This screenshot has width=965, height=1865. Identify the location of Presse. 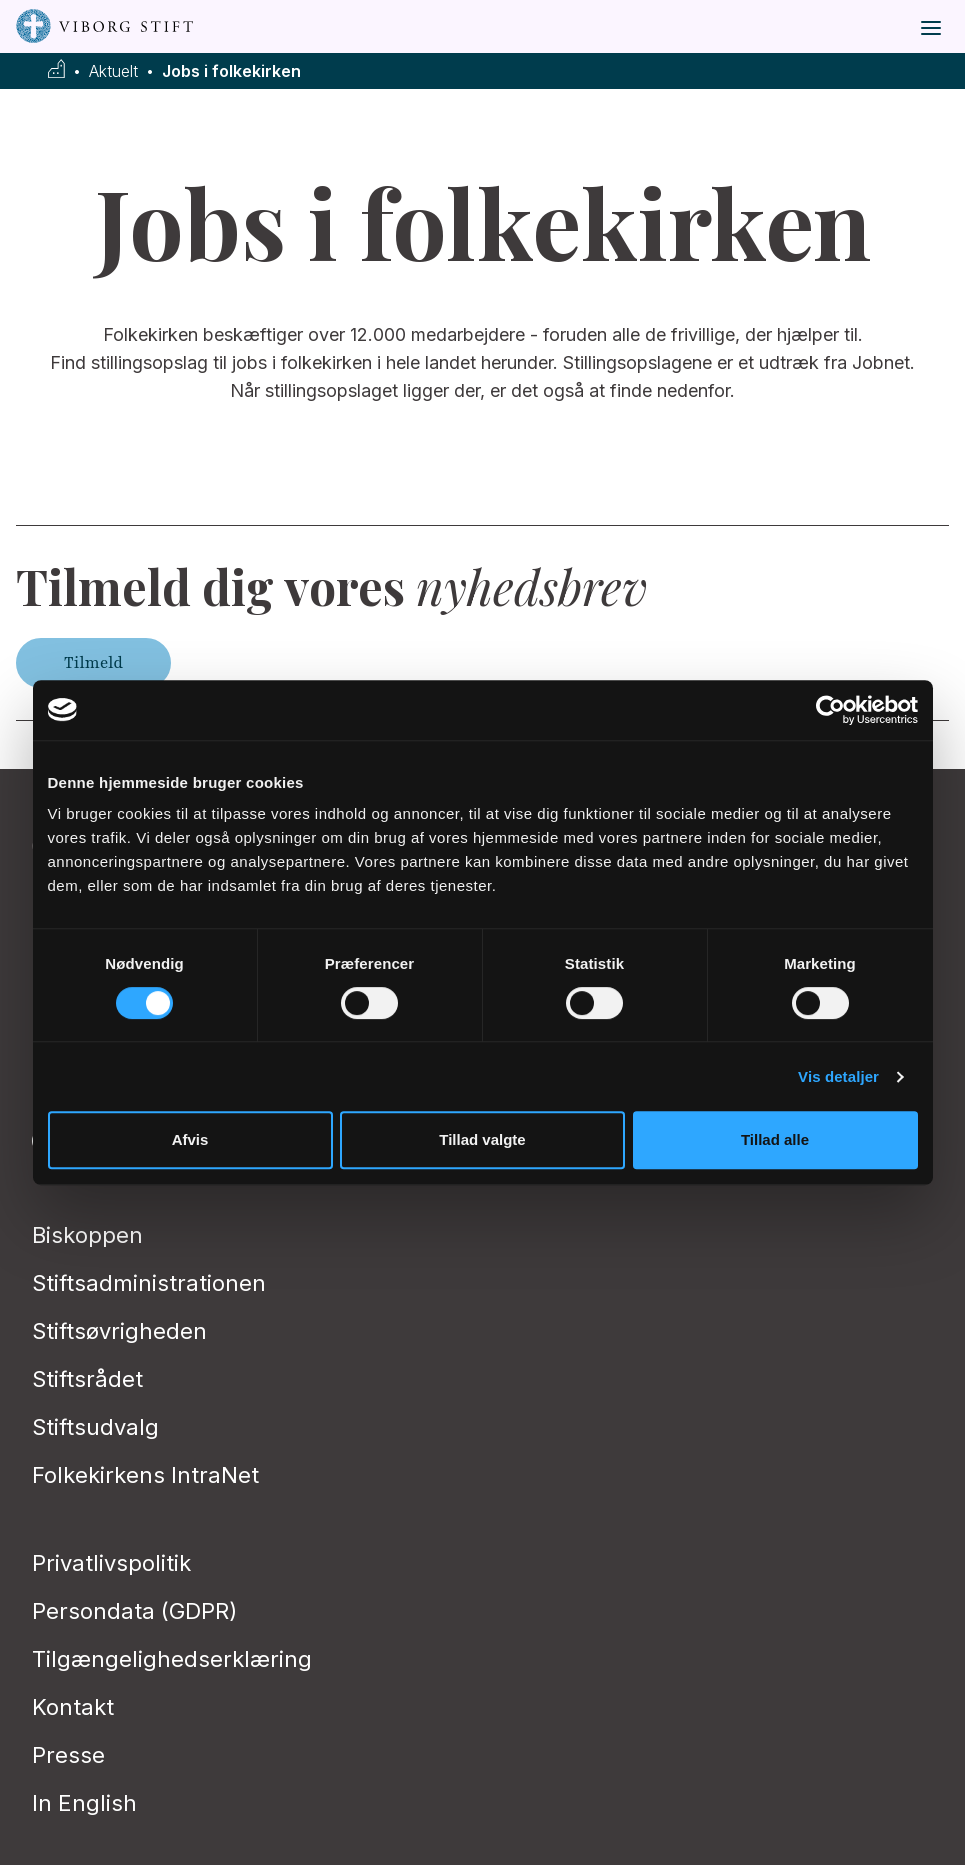
(68, 1755).